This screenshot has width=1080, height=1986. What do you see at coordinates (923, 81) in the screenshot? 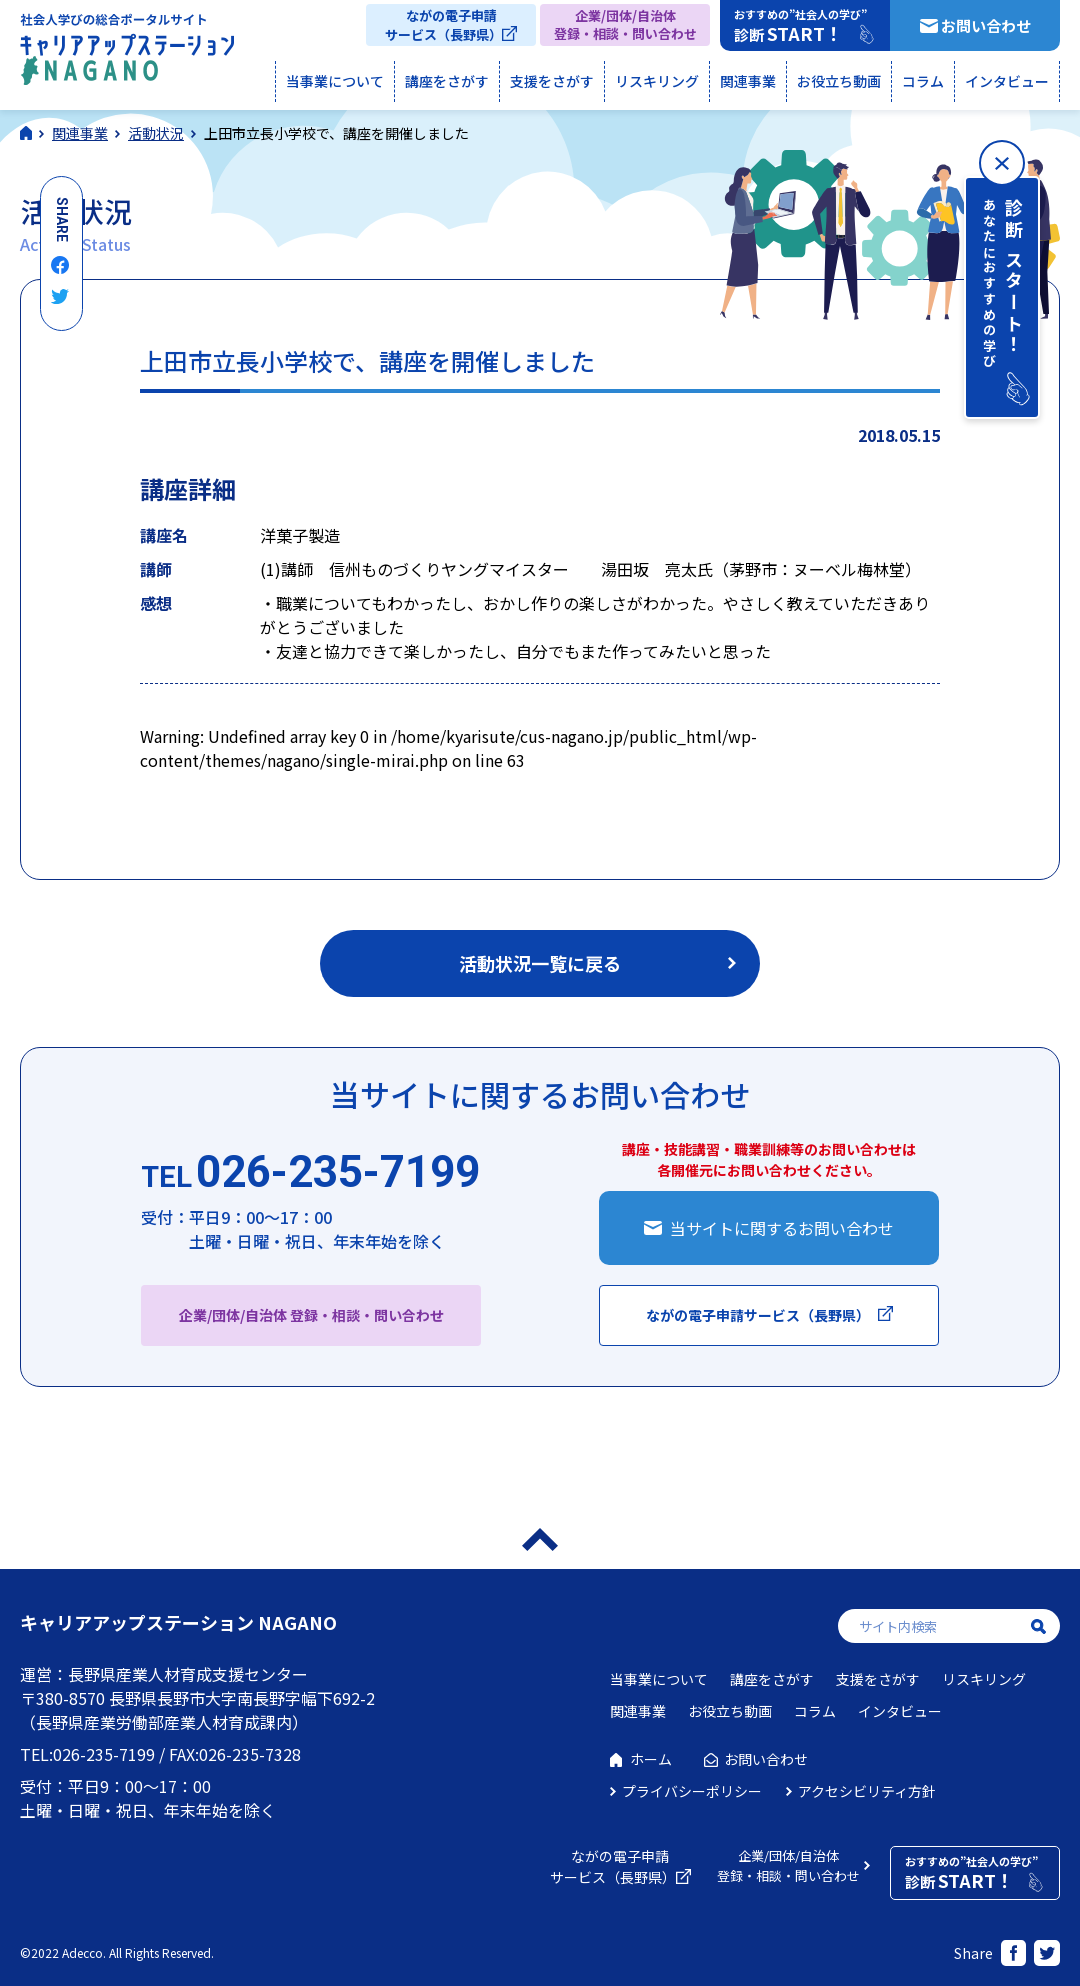
I see `コラム` at bounding box center [923, 81].